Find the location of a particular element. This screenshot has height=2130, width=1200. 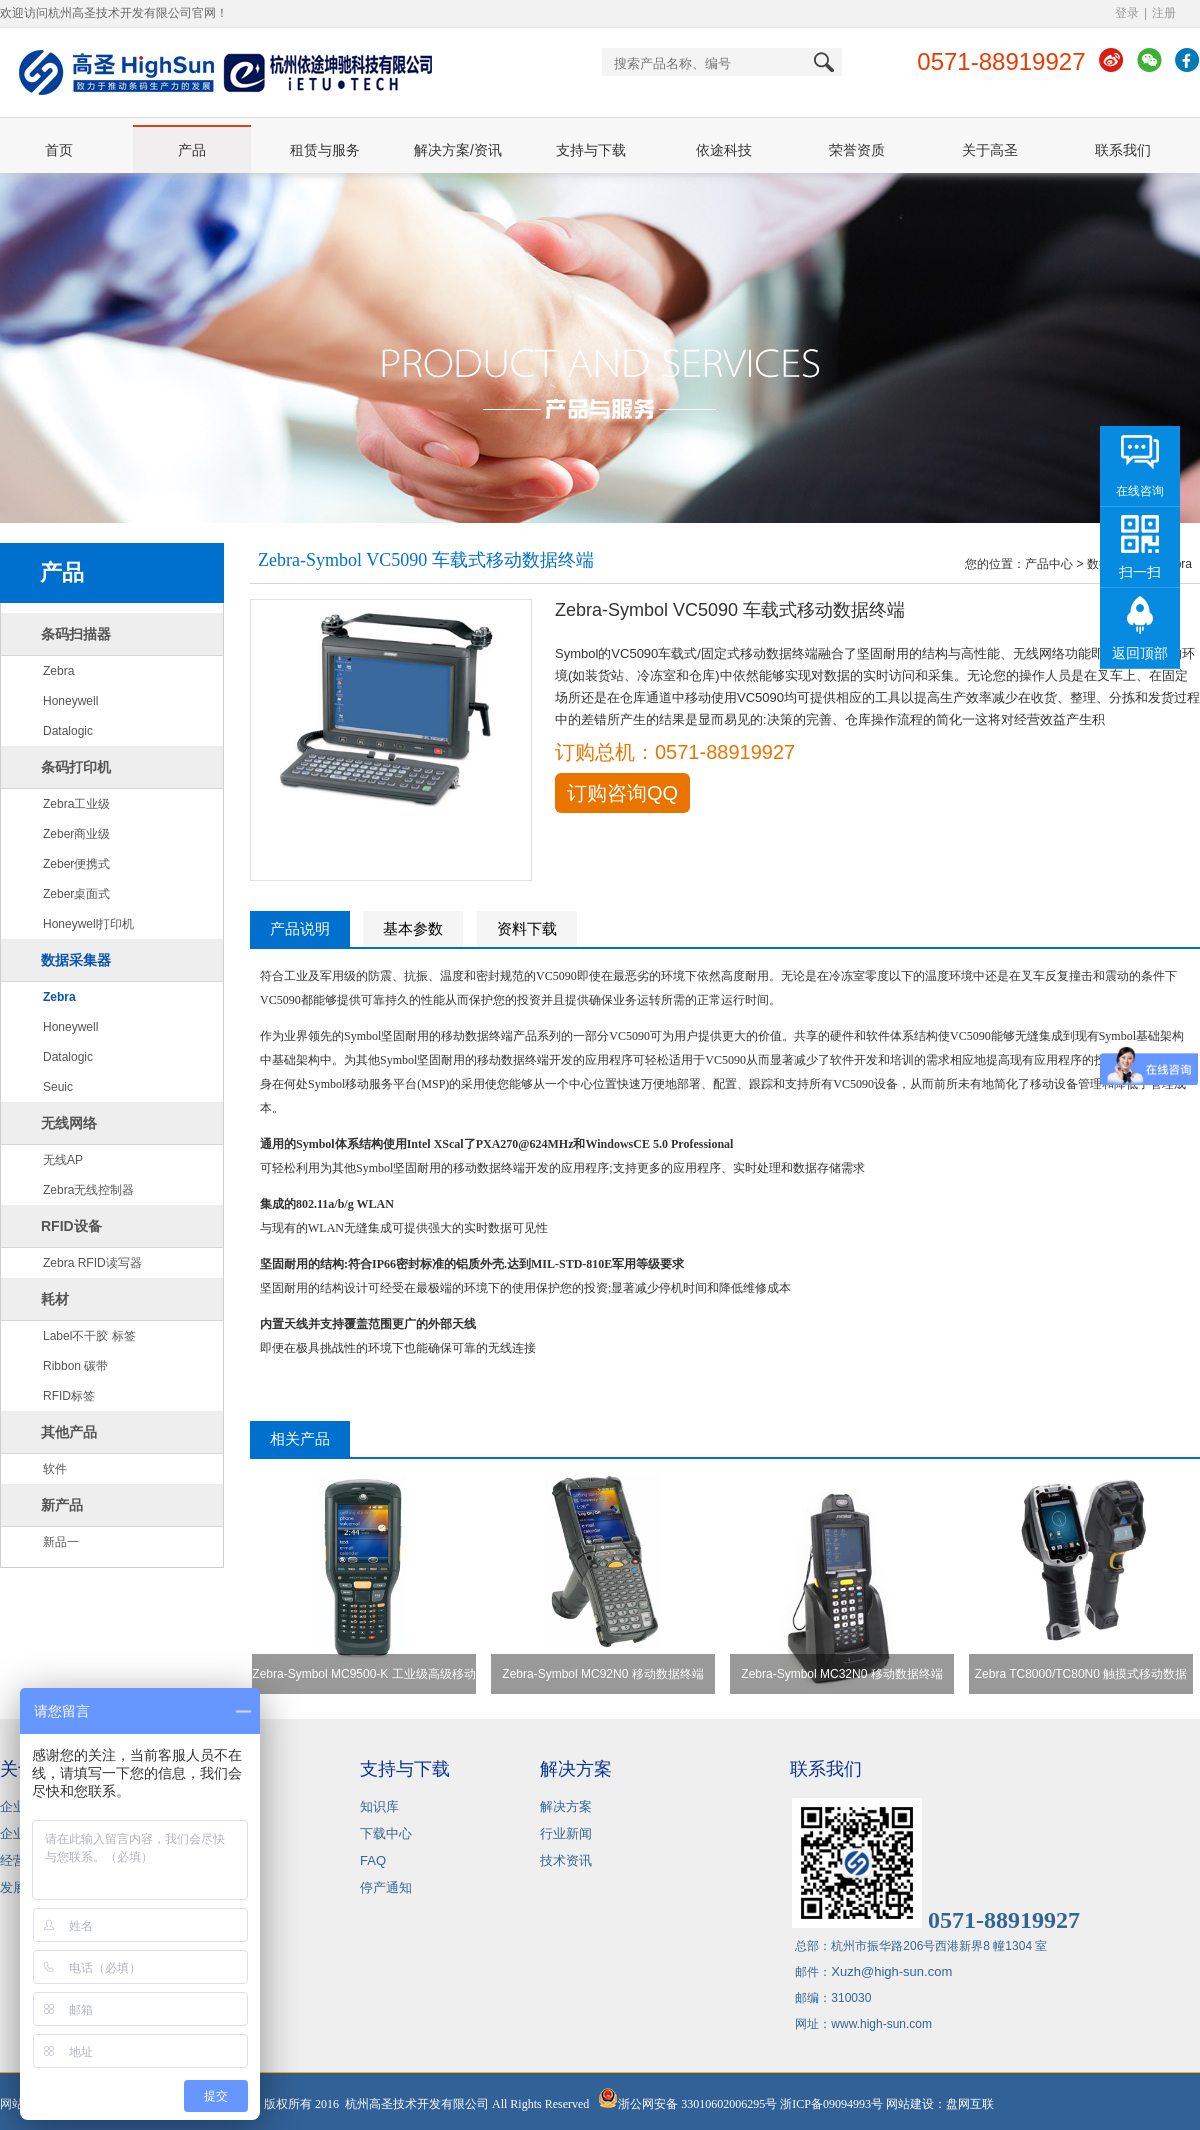

浙公网安备 33010602006295号 is located at coordinates (687, 2104).